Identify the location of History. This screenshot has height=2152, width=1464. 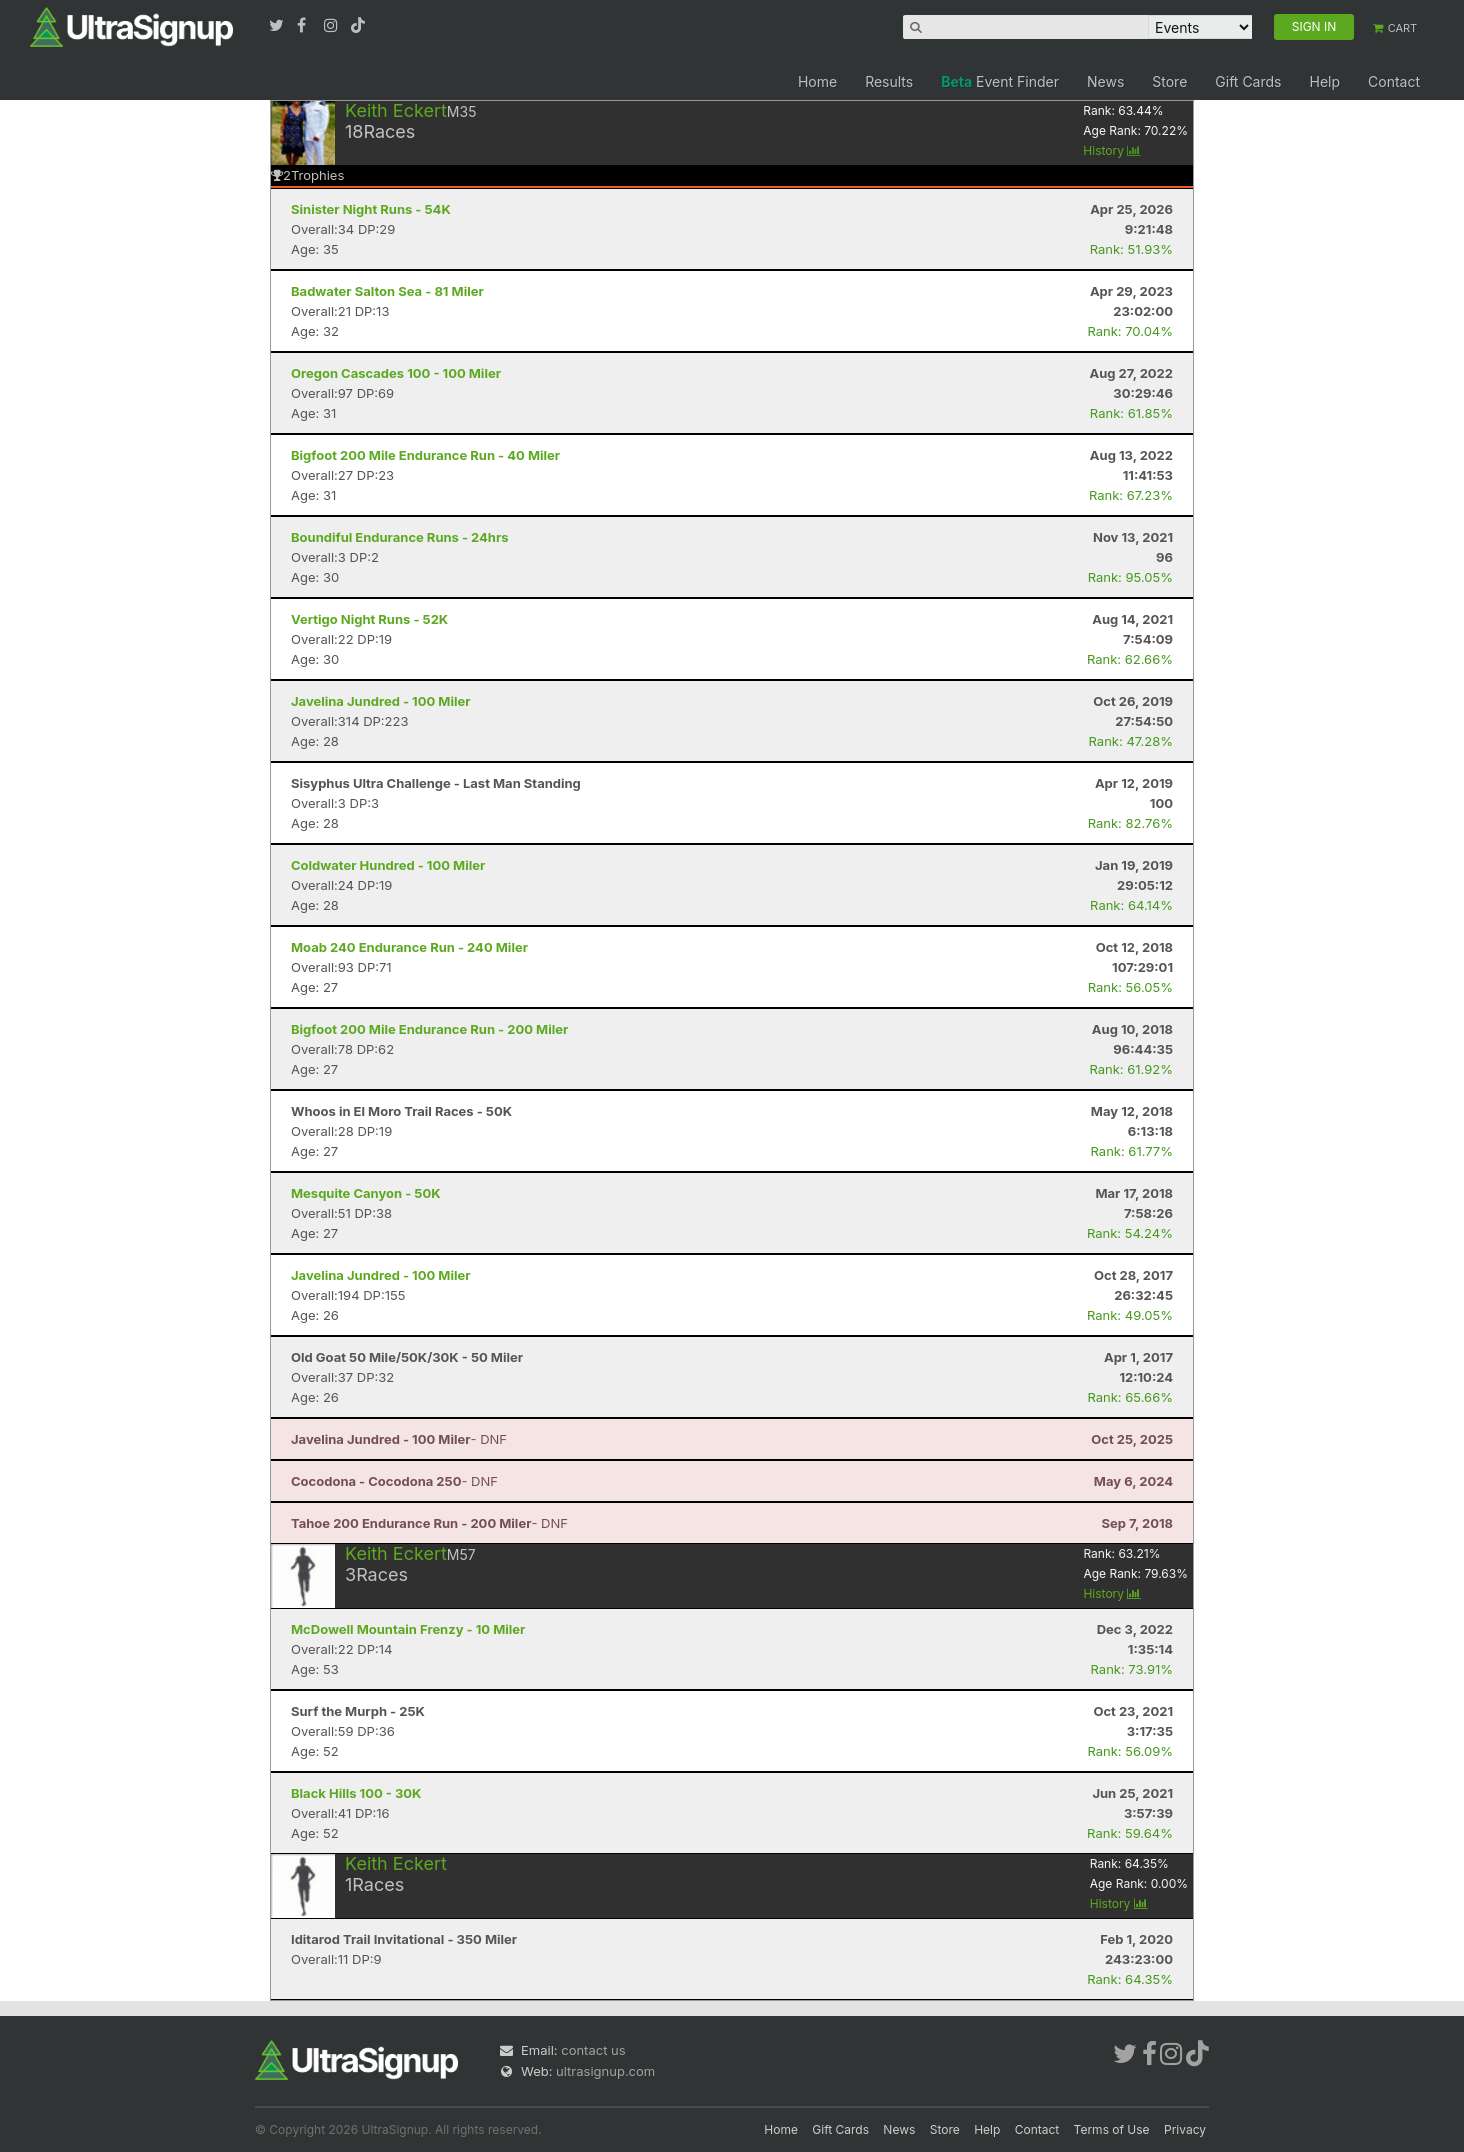
(1112, 150).